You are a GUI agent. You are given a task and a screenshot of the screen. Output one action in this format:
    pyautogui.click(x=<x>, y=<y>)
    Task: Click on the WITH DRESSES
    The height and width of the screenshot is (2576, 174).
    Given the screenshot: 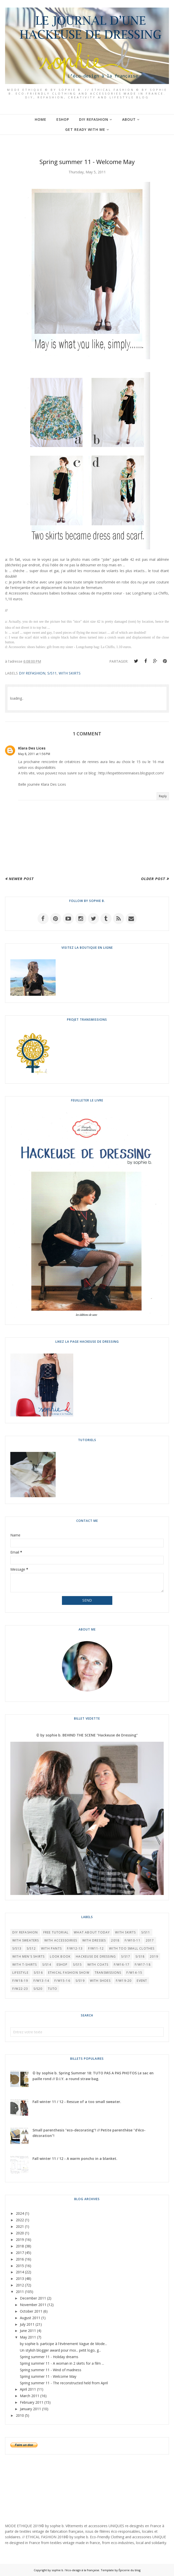 What is the action you would take?
    pyautogui.click(x=94, y=1940)
    